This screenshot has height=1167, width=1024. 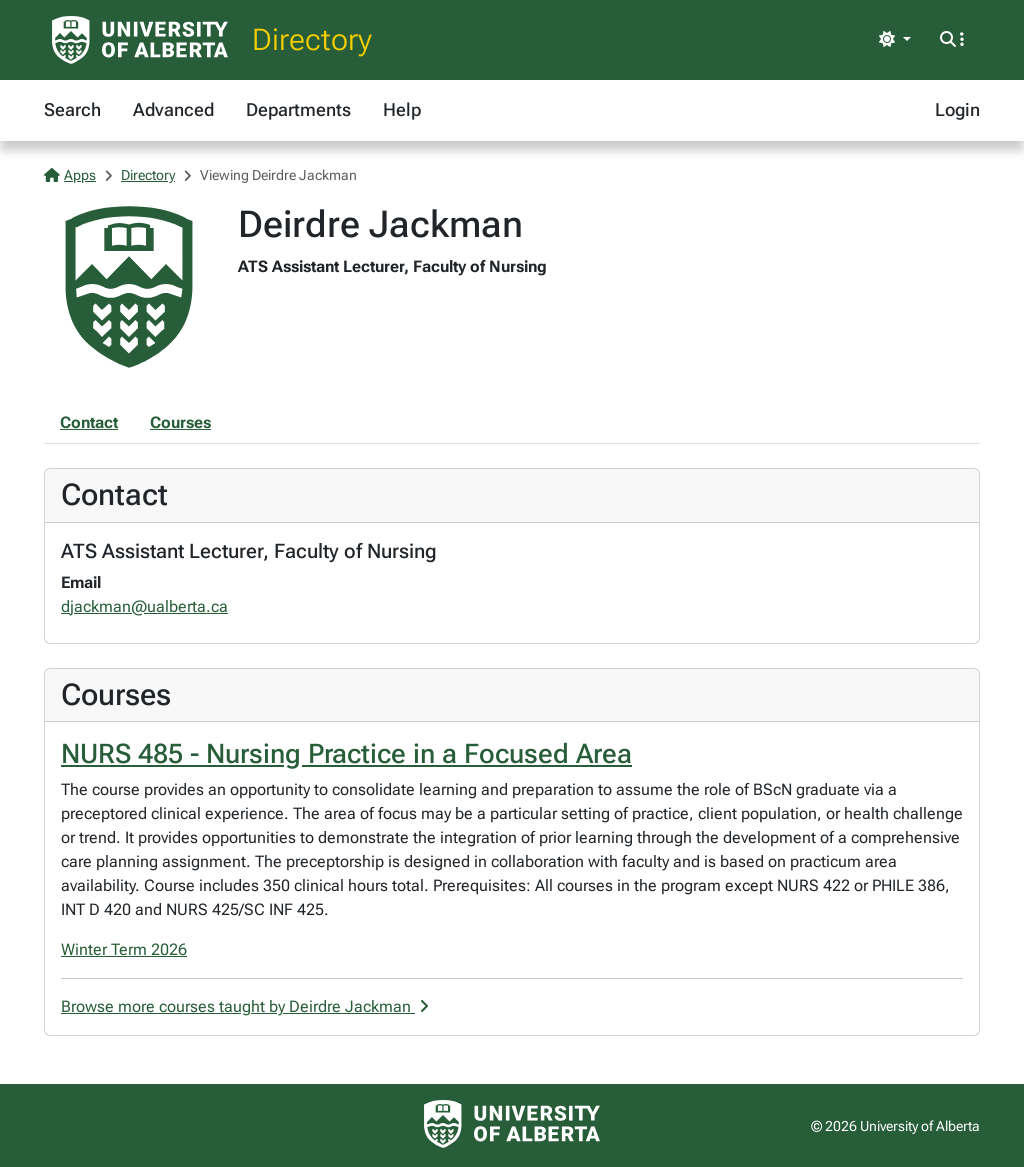 What do you see at coordinates (402, 109) in the screenshot?
I see `Help` at bounding box center [402, 109].